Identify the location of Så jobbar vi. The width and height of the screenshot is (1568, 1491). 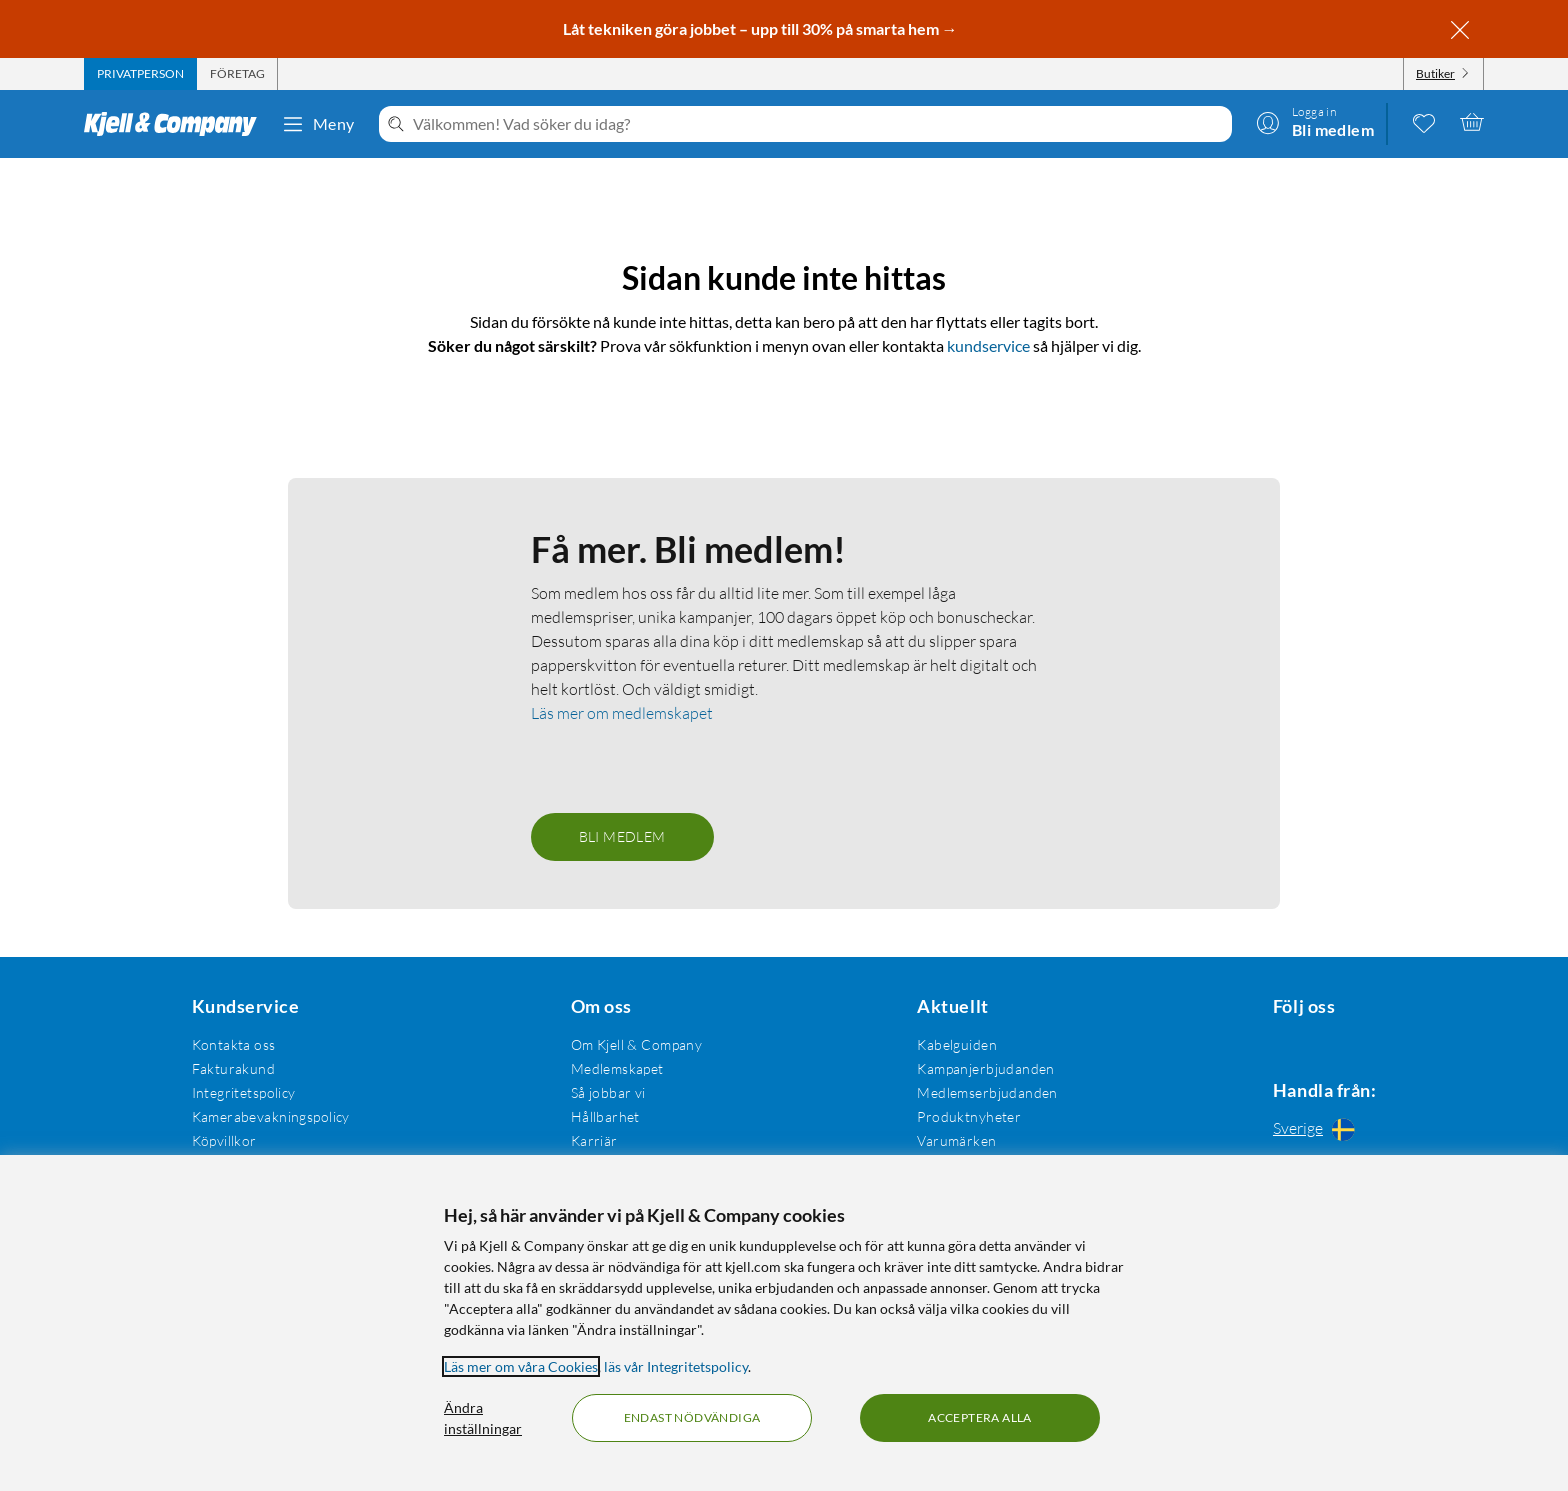
(602, 1092).